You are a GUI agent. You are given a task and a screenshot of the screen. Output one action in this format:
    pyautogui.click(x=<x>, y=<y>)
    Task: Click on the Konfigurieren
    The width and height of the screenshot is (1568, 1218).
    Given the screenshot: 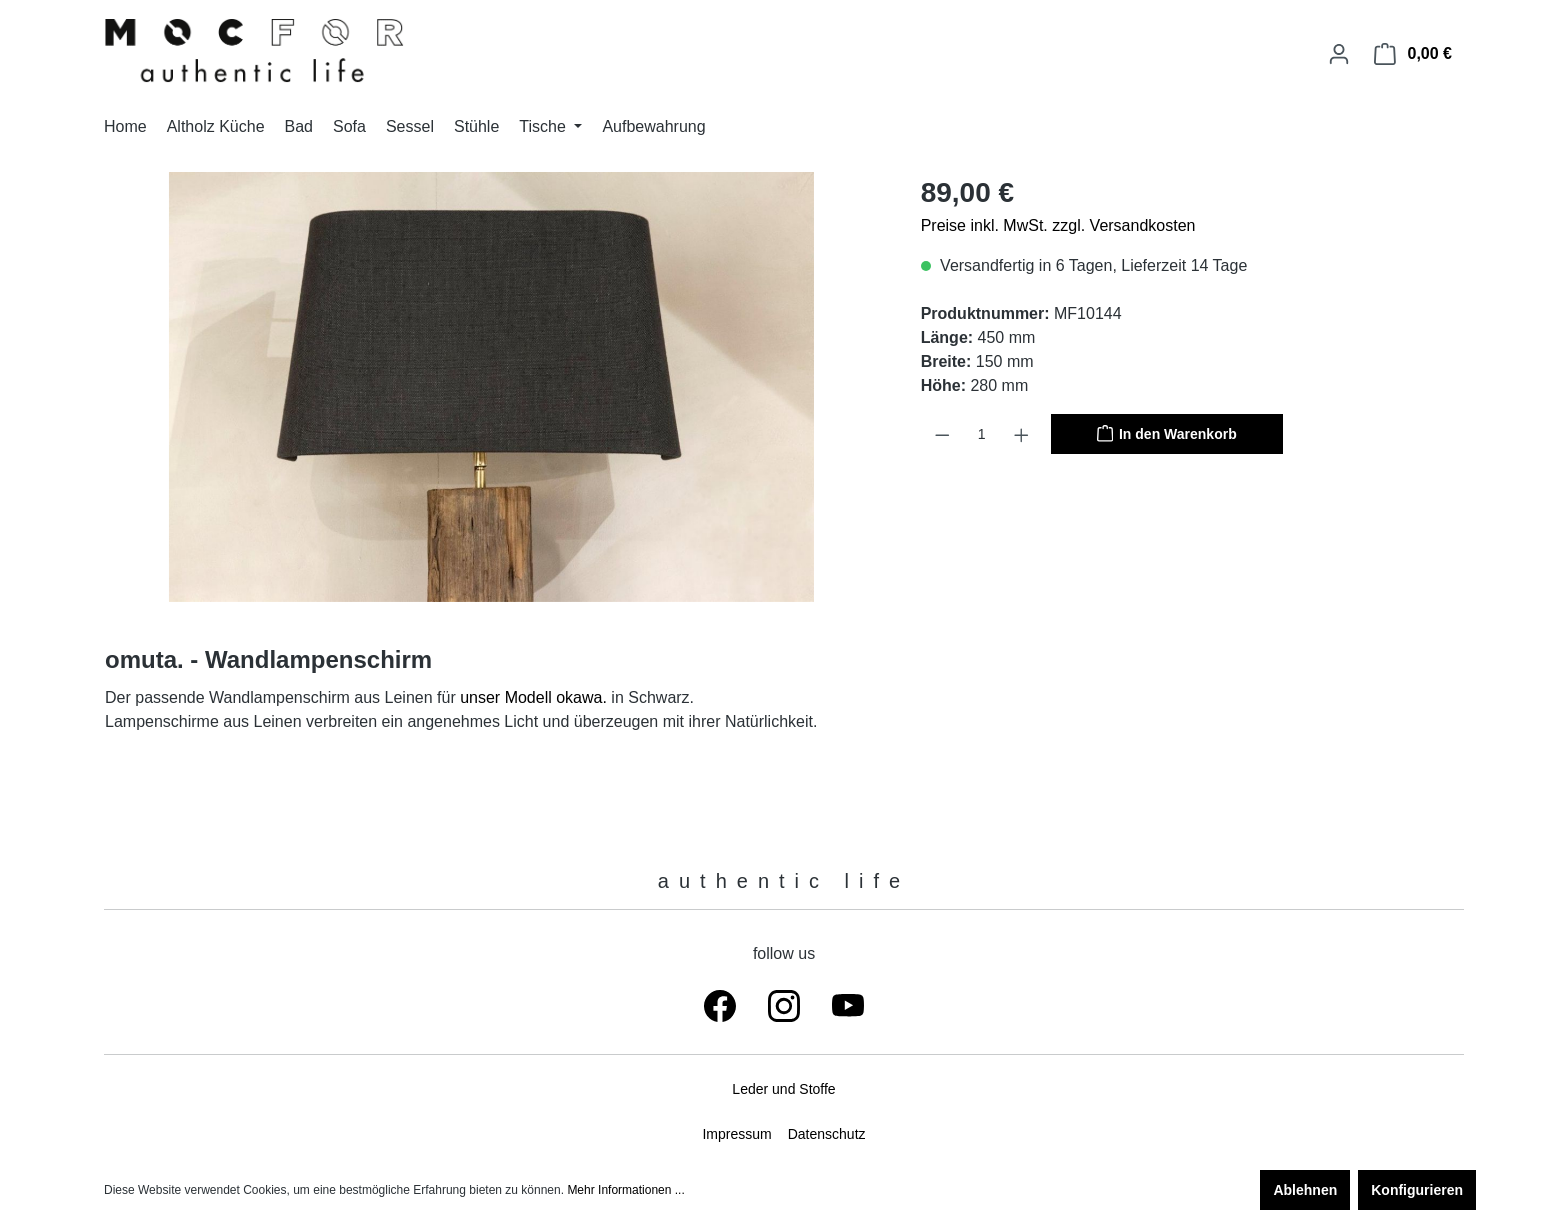 What is the action you would take?
    pyautogui.click(x=1417, y=1190)
    